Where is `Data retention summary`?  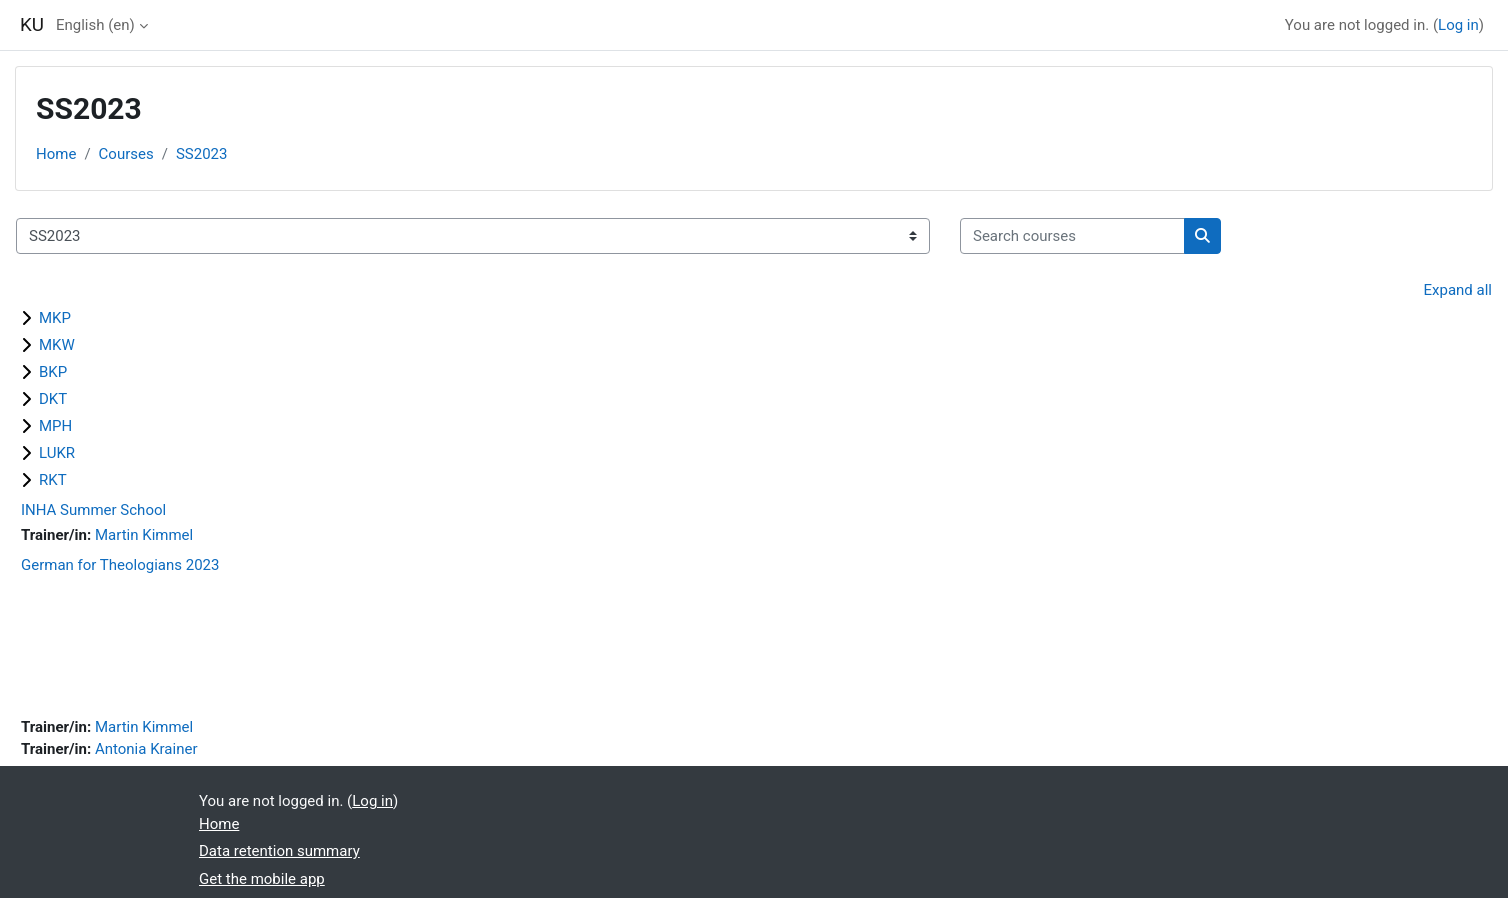
Data retention summary is located at coordinates (279, 851).